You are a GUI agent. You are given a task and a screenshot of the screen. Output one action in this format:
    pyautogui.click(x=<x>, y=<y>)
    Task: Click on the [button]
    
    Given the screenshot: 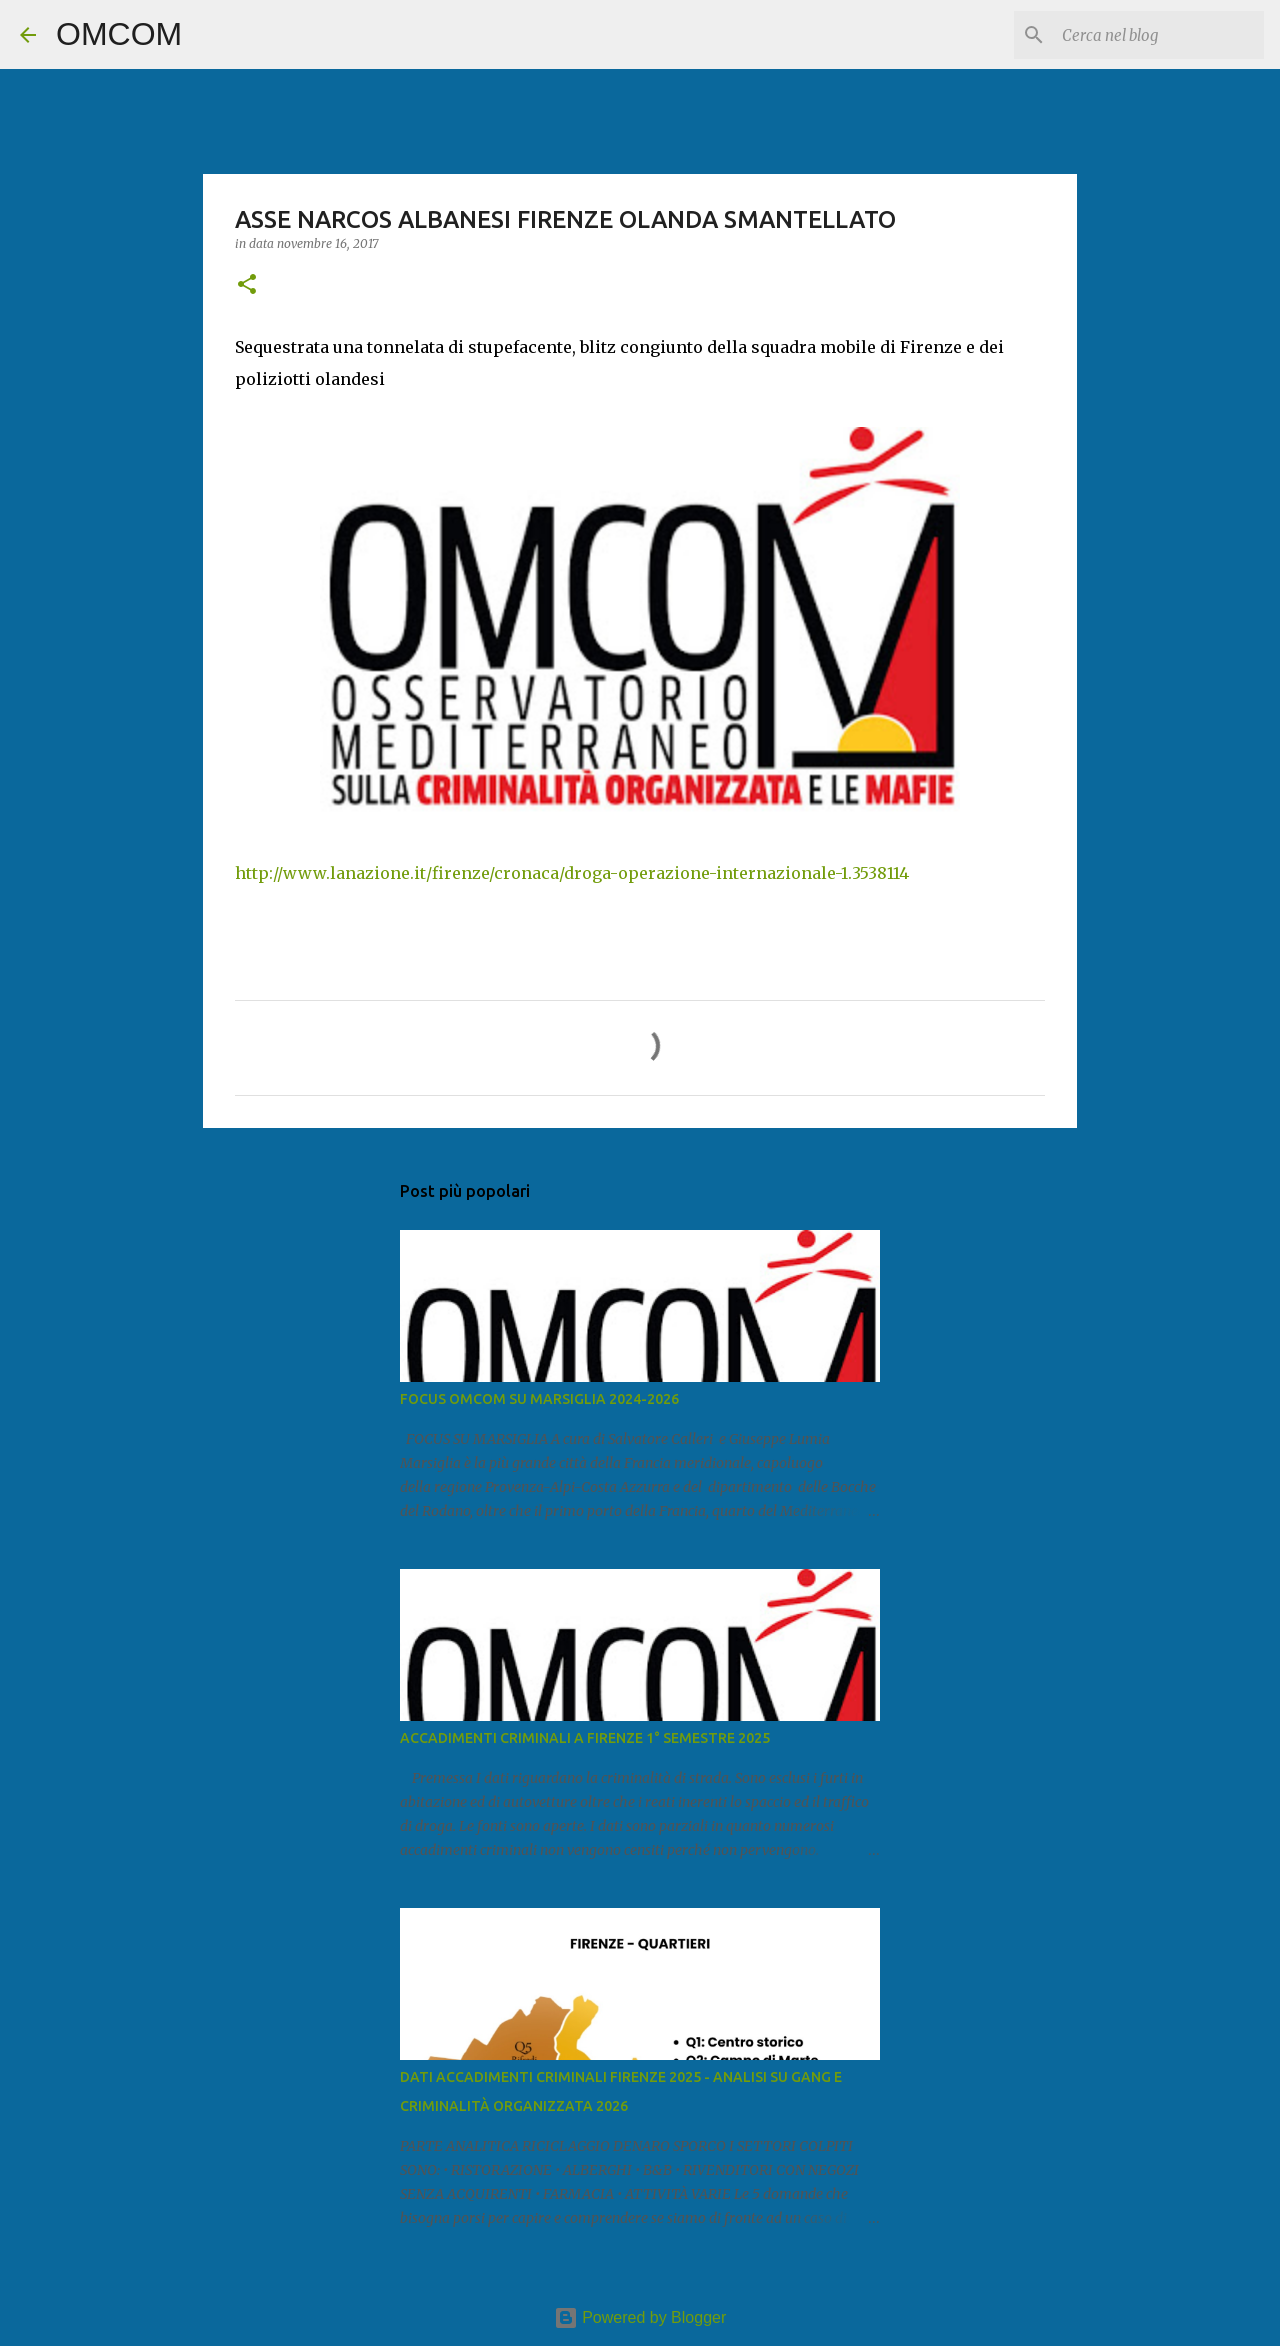 What is the action you would take?
    pyautogui.click(x=247, y=285)
    